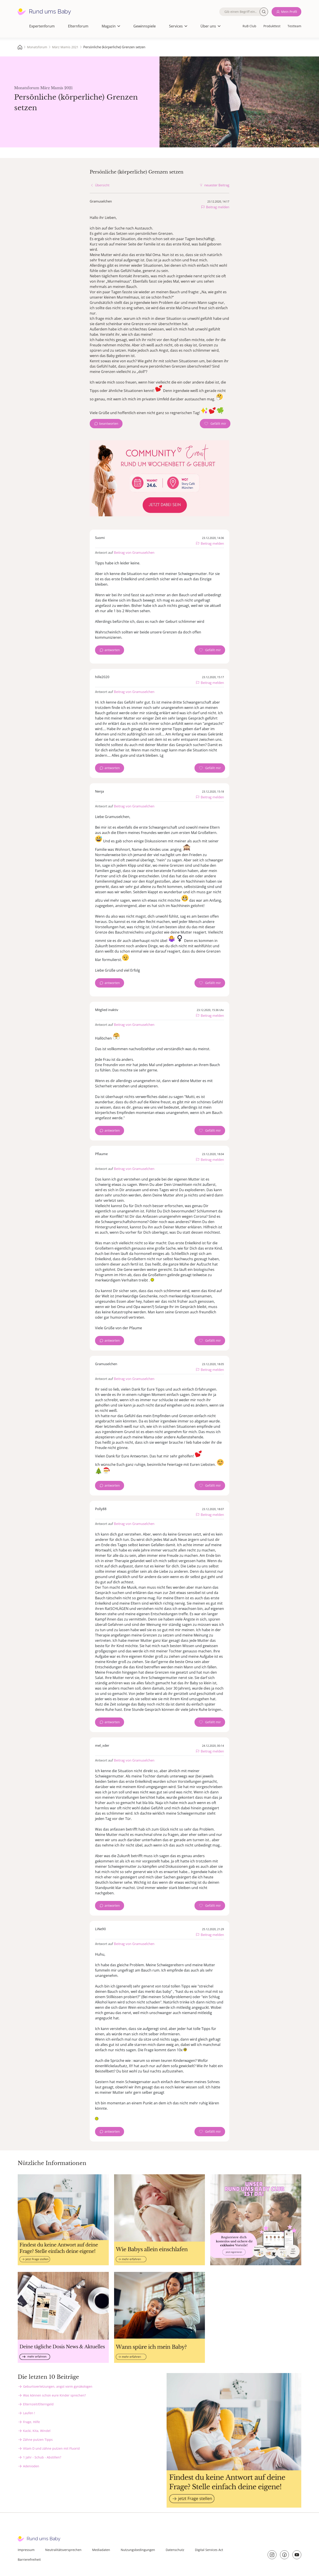 The width and height of the screenshot is (319, 2576). Describe the element at coordinates (26, 2550) in the screenshot. I see `Impressum` at that location.